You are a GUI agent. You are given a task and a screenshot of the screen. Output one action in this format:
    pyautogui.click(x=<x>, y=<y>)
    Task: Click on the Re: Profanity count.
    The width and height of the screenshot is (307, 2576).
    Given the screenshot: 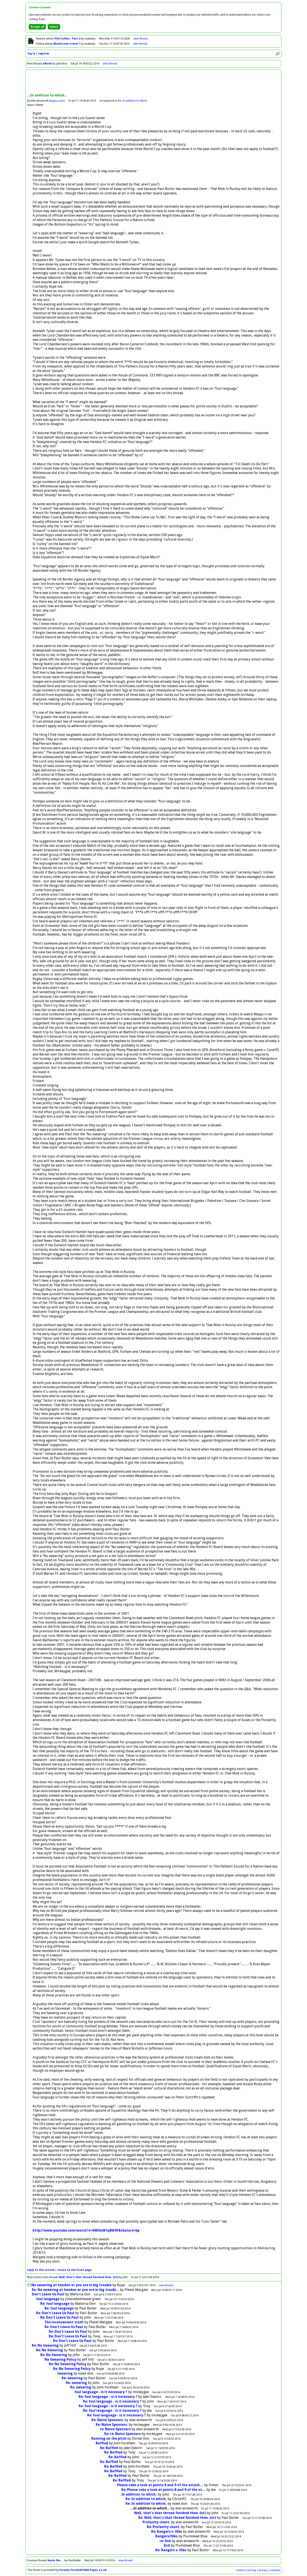 What is the action you would take?
    pyautogui.click(x=163, y=2527)
    